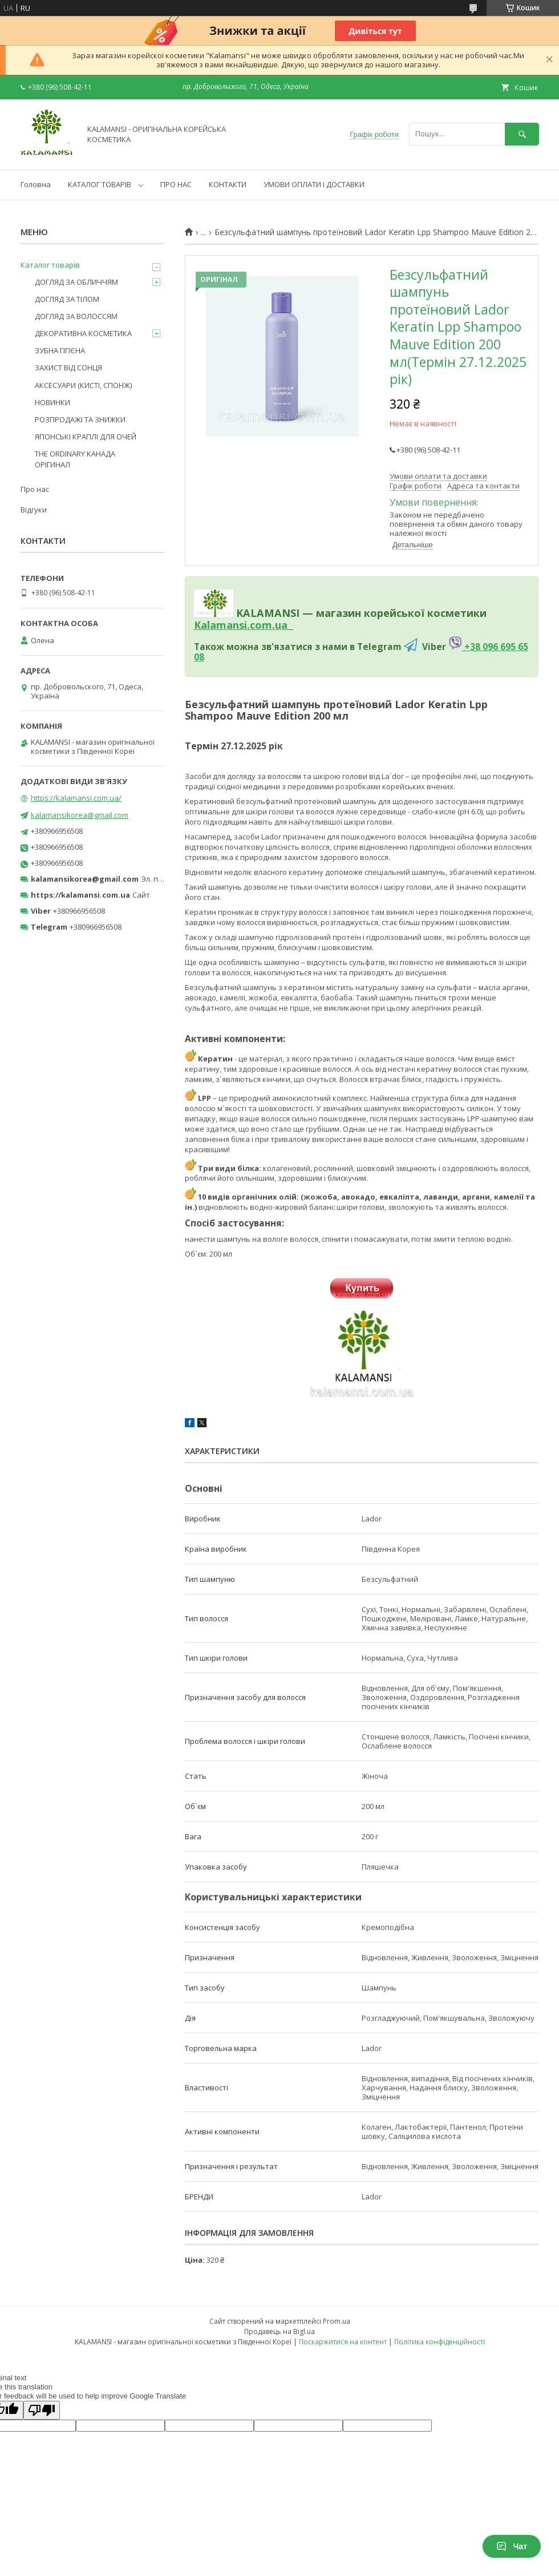 This screenshot has height=2576, width=559. What do you see at coordinates (34, 509) in the screenshot?
I see `Відгуки` at bounding box center [34, 509].